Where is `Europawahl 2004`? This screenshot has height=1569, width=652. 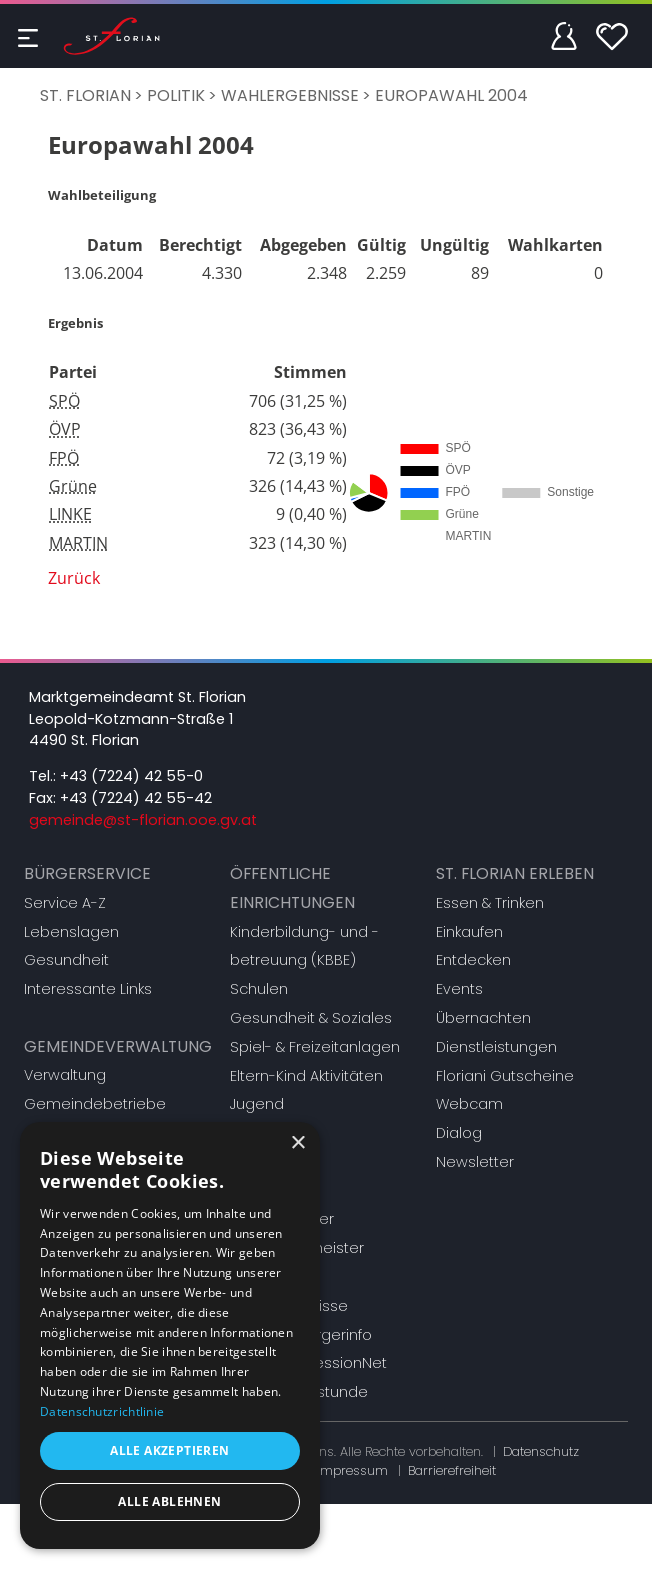
Europawahl 2004 is located at coordinates (451, 95).